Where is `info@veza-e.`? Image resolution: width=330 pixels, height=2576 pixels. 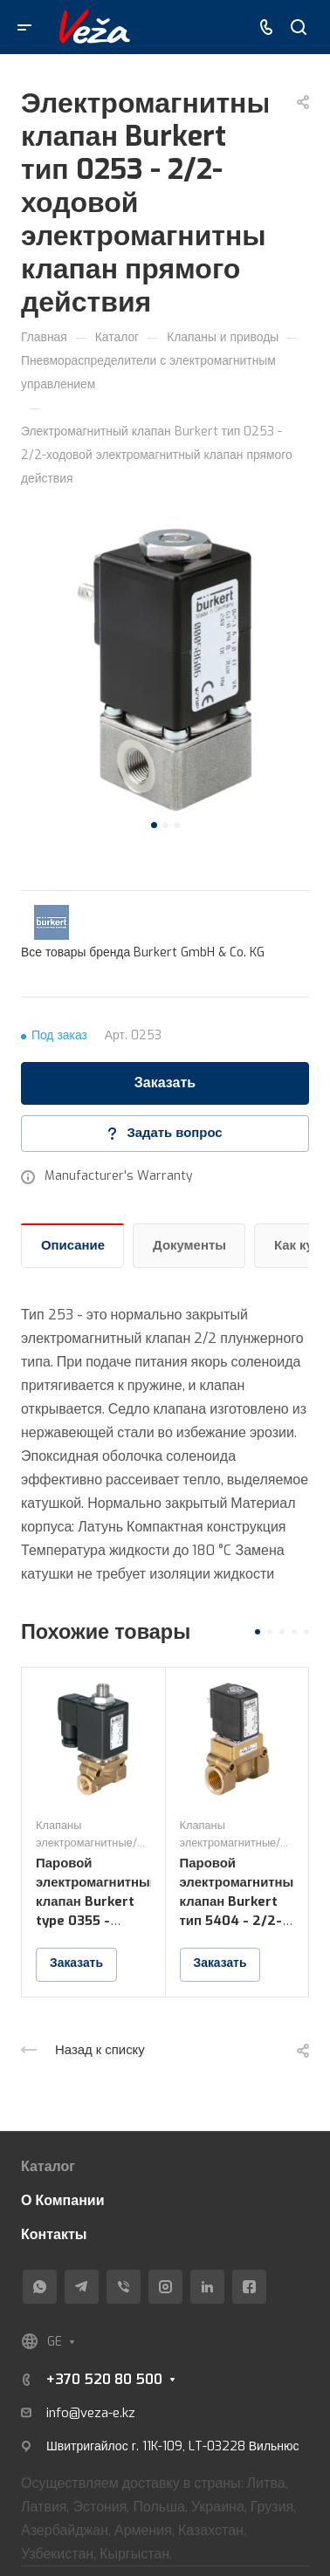
info@veza-e. is located at coordinates (84, 2413).